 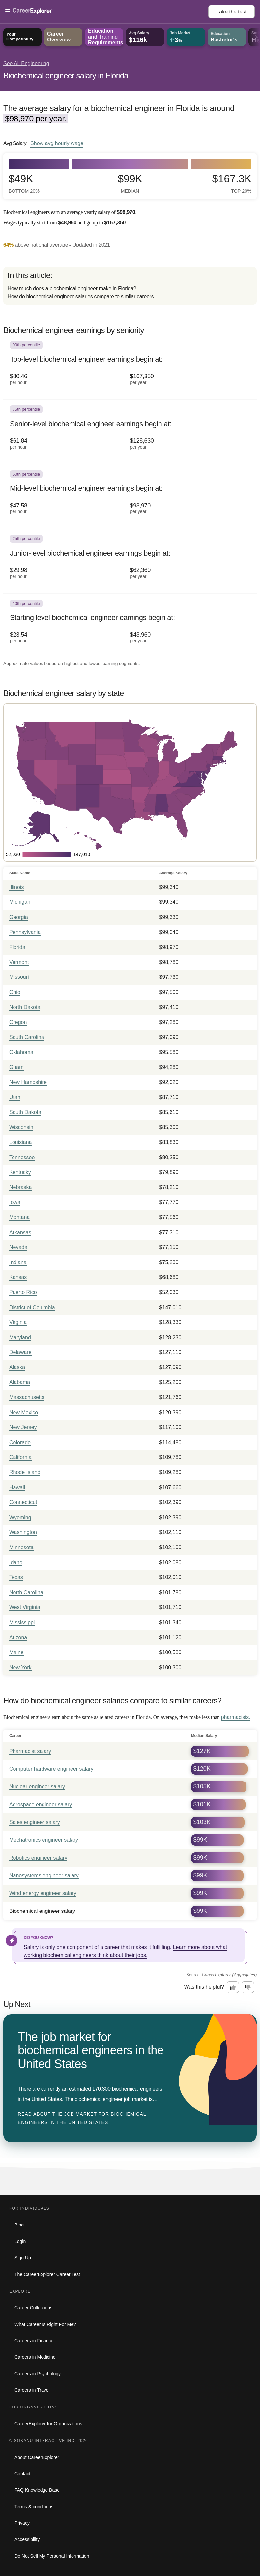 What do you see at coordinates (19, 2224) in the screenshot?
I see `Blog` at bounding box center [19, 2224].